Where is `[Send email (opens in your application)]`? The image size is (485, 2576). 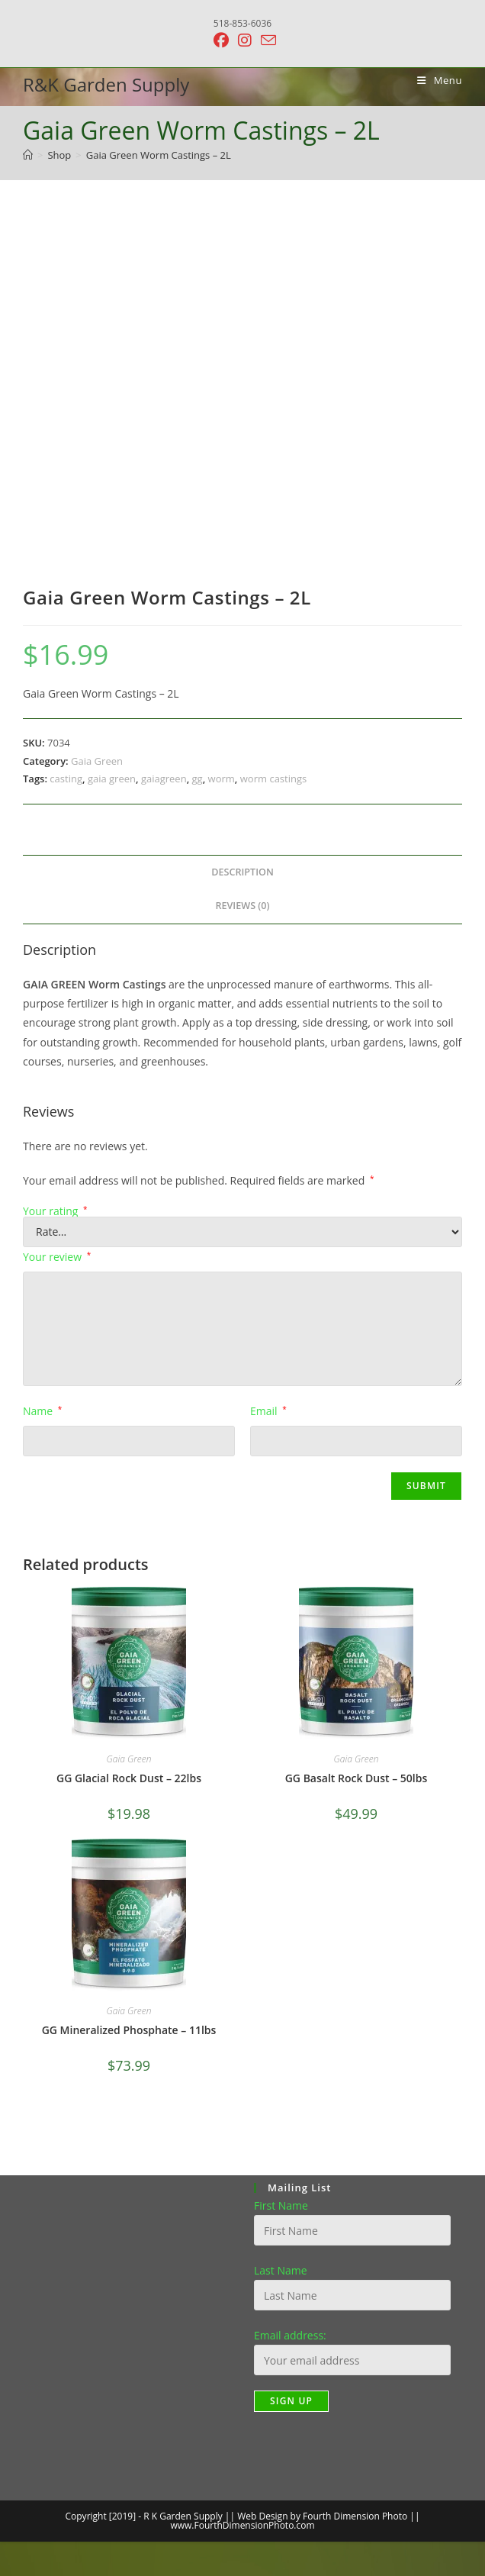 [Send email (opens in your application)] is located at coordinates (266, 40).